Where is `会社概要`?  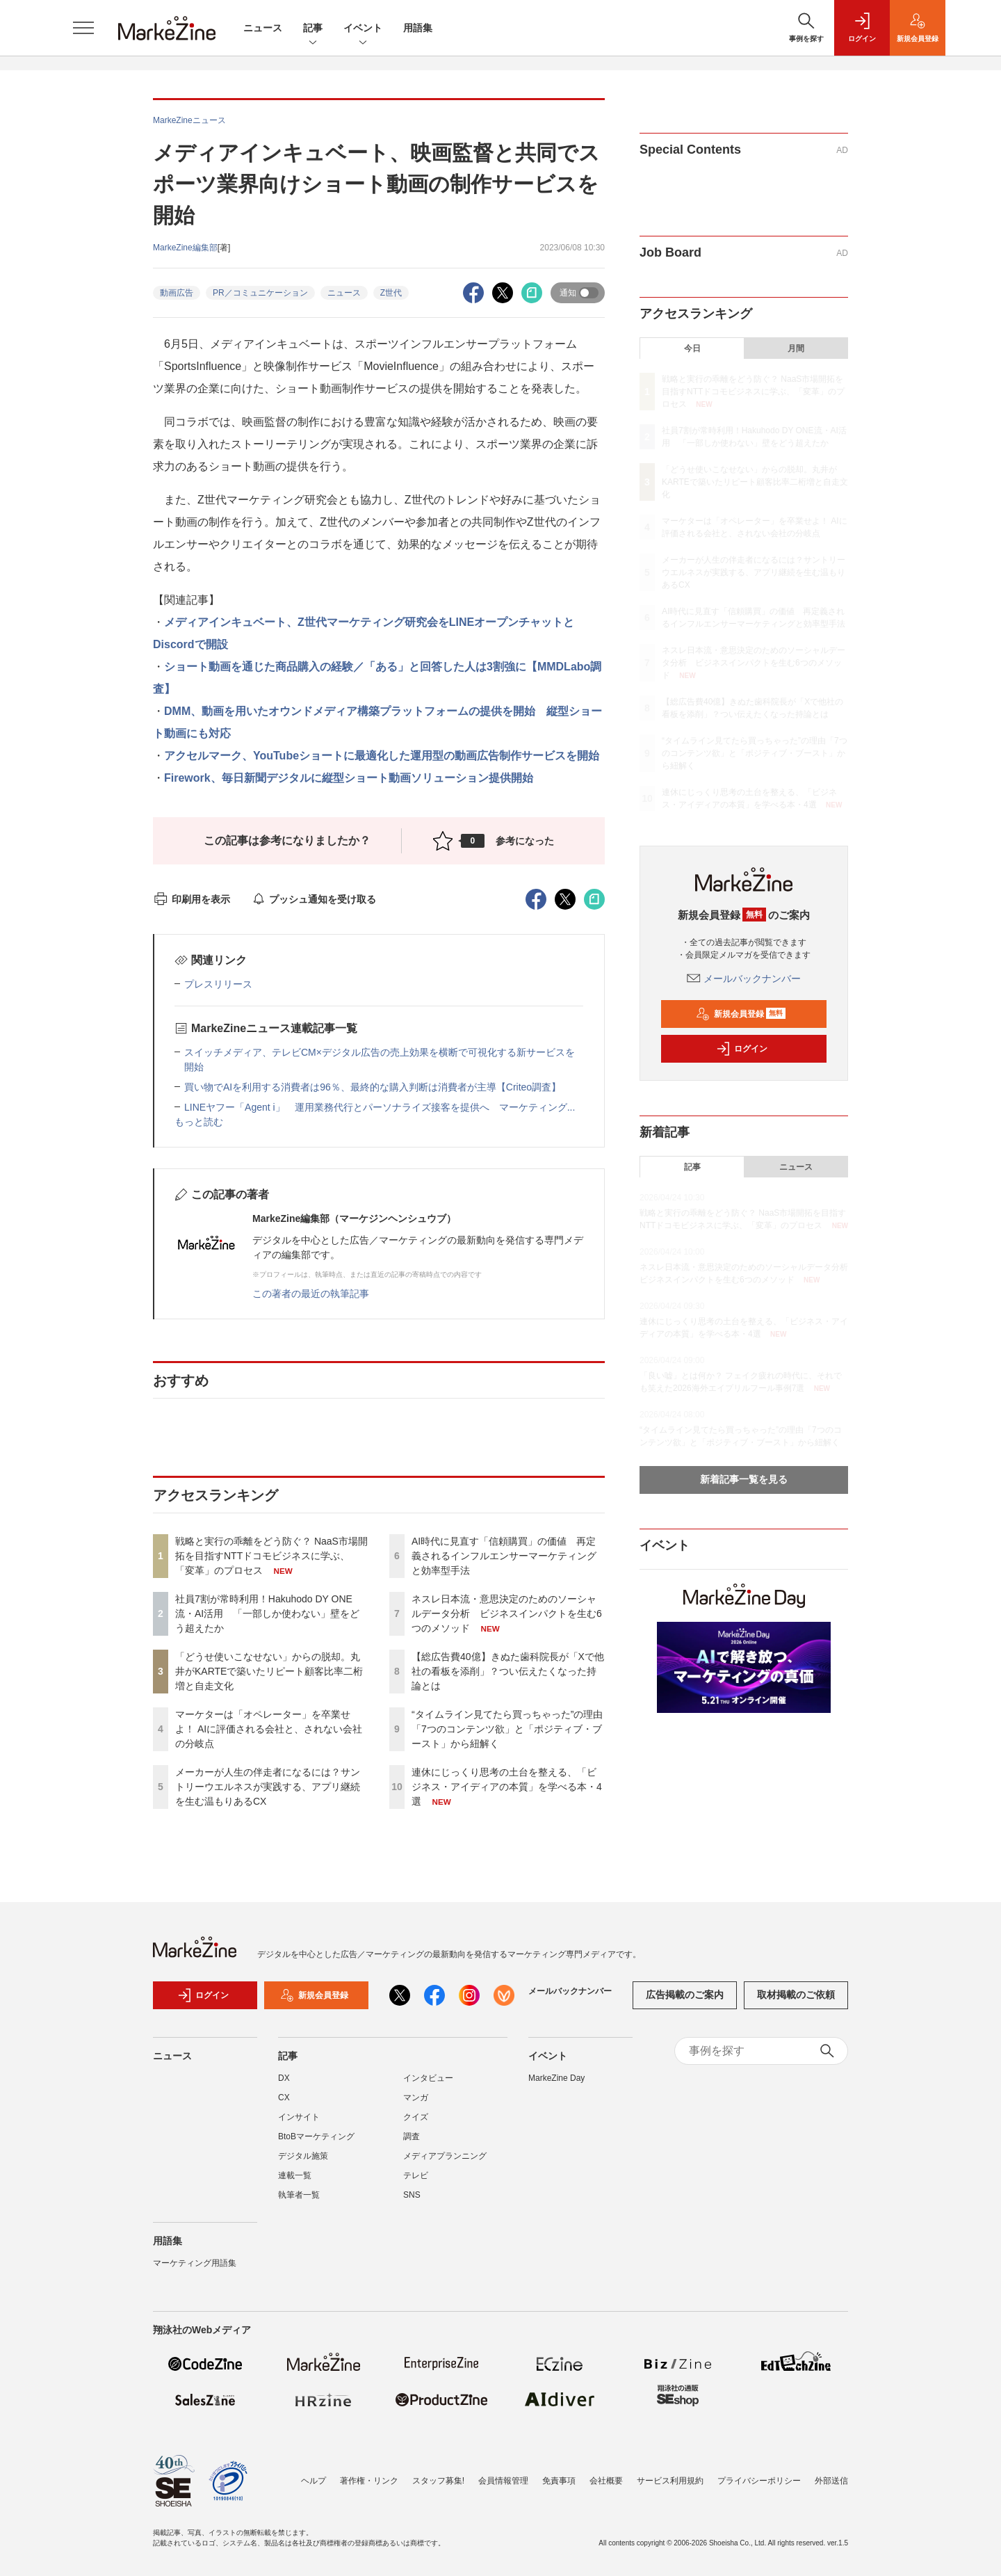
会社概要 is located at coordinates (606, 2481).